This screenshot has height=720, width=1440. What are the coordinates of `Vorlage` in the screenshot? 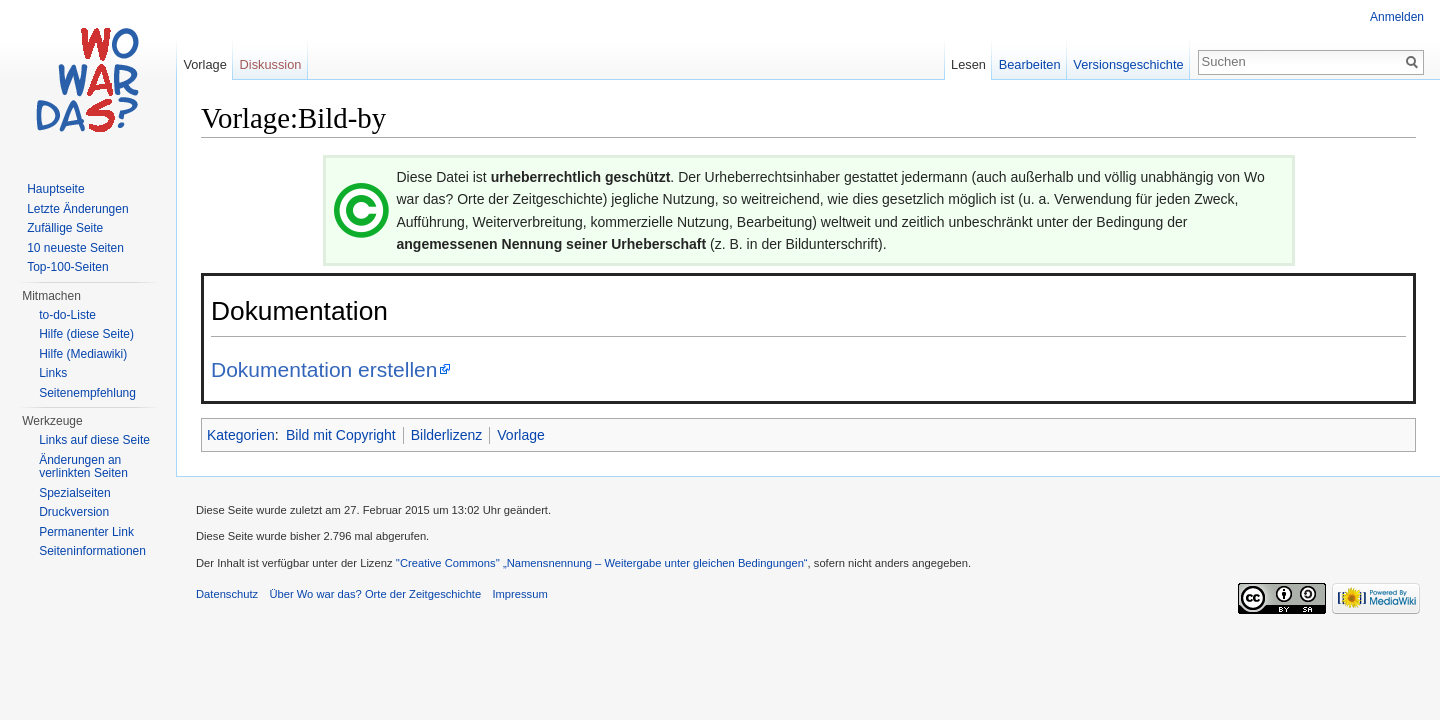 It's located at (520, 435).